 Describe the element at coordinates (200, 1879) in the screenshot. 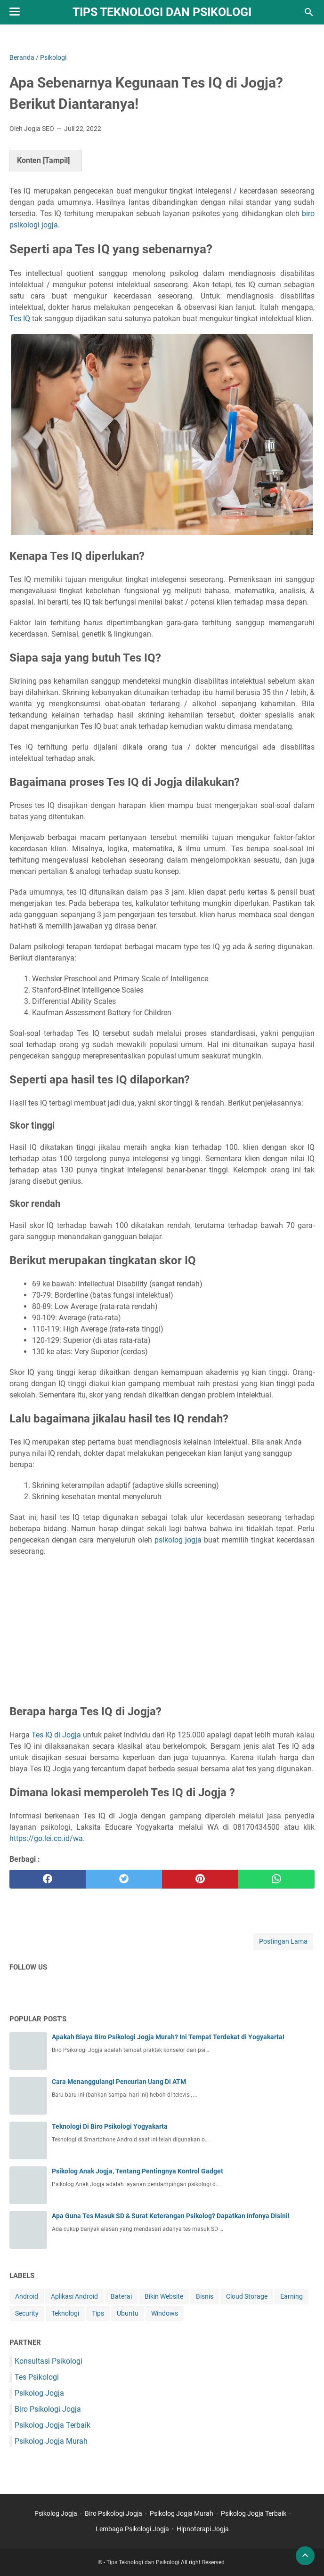

I see `[pinterest]` at that location.